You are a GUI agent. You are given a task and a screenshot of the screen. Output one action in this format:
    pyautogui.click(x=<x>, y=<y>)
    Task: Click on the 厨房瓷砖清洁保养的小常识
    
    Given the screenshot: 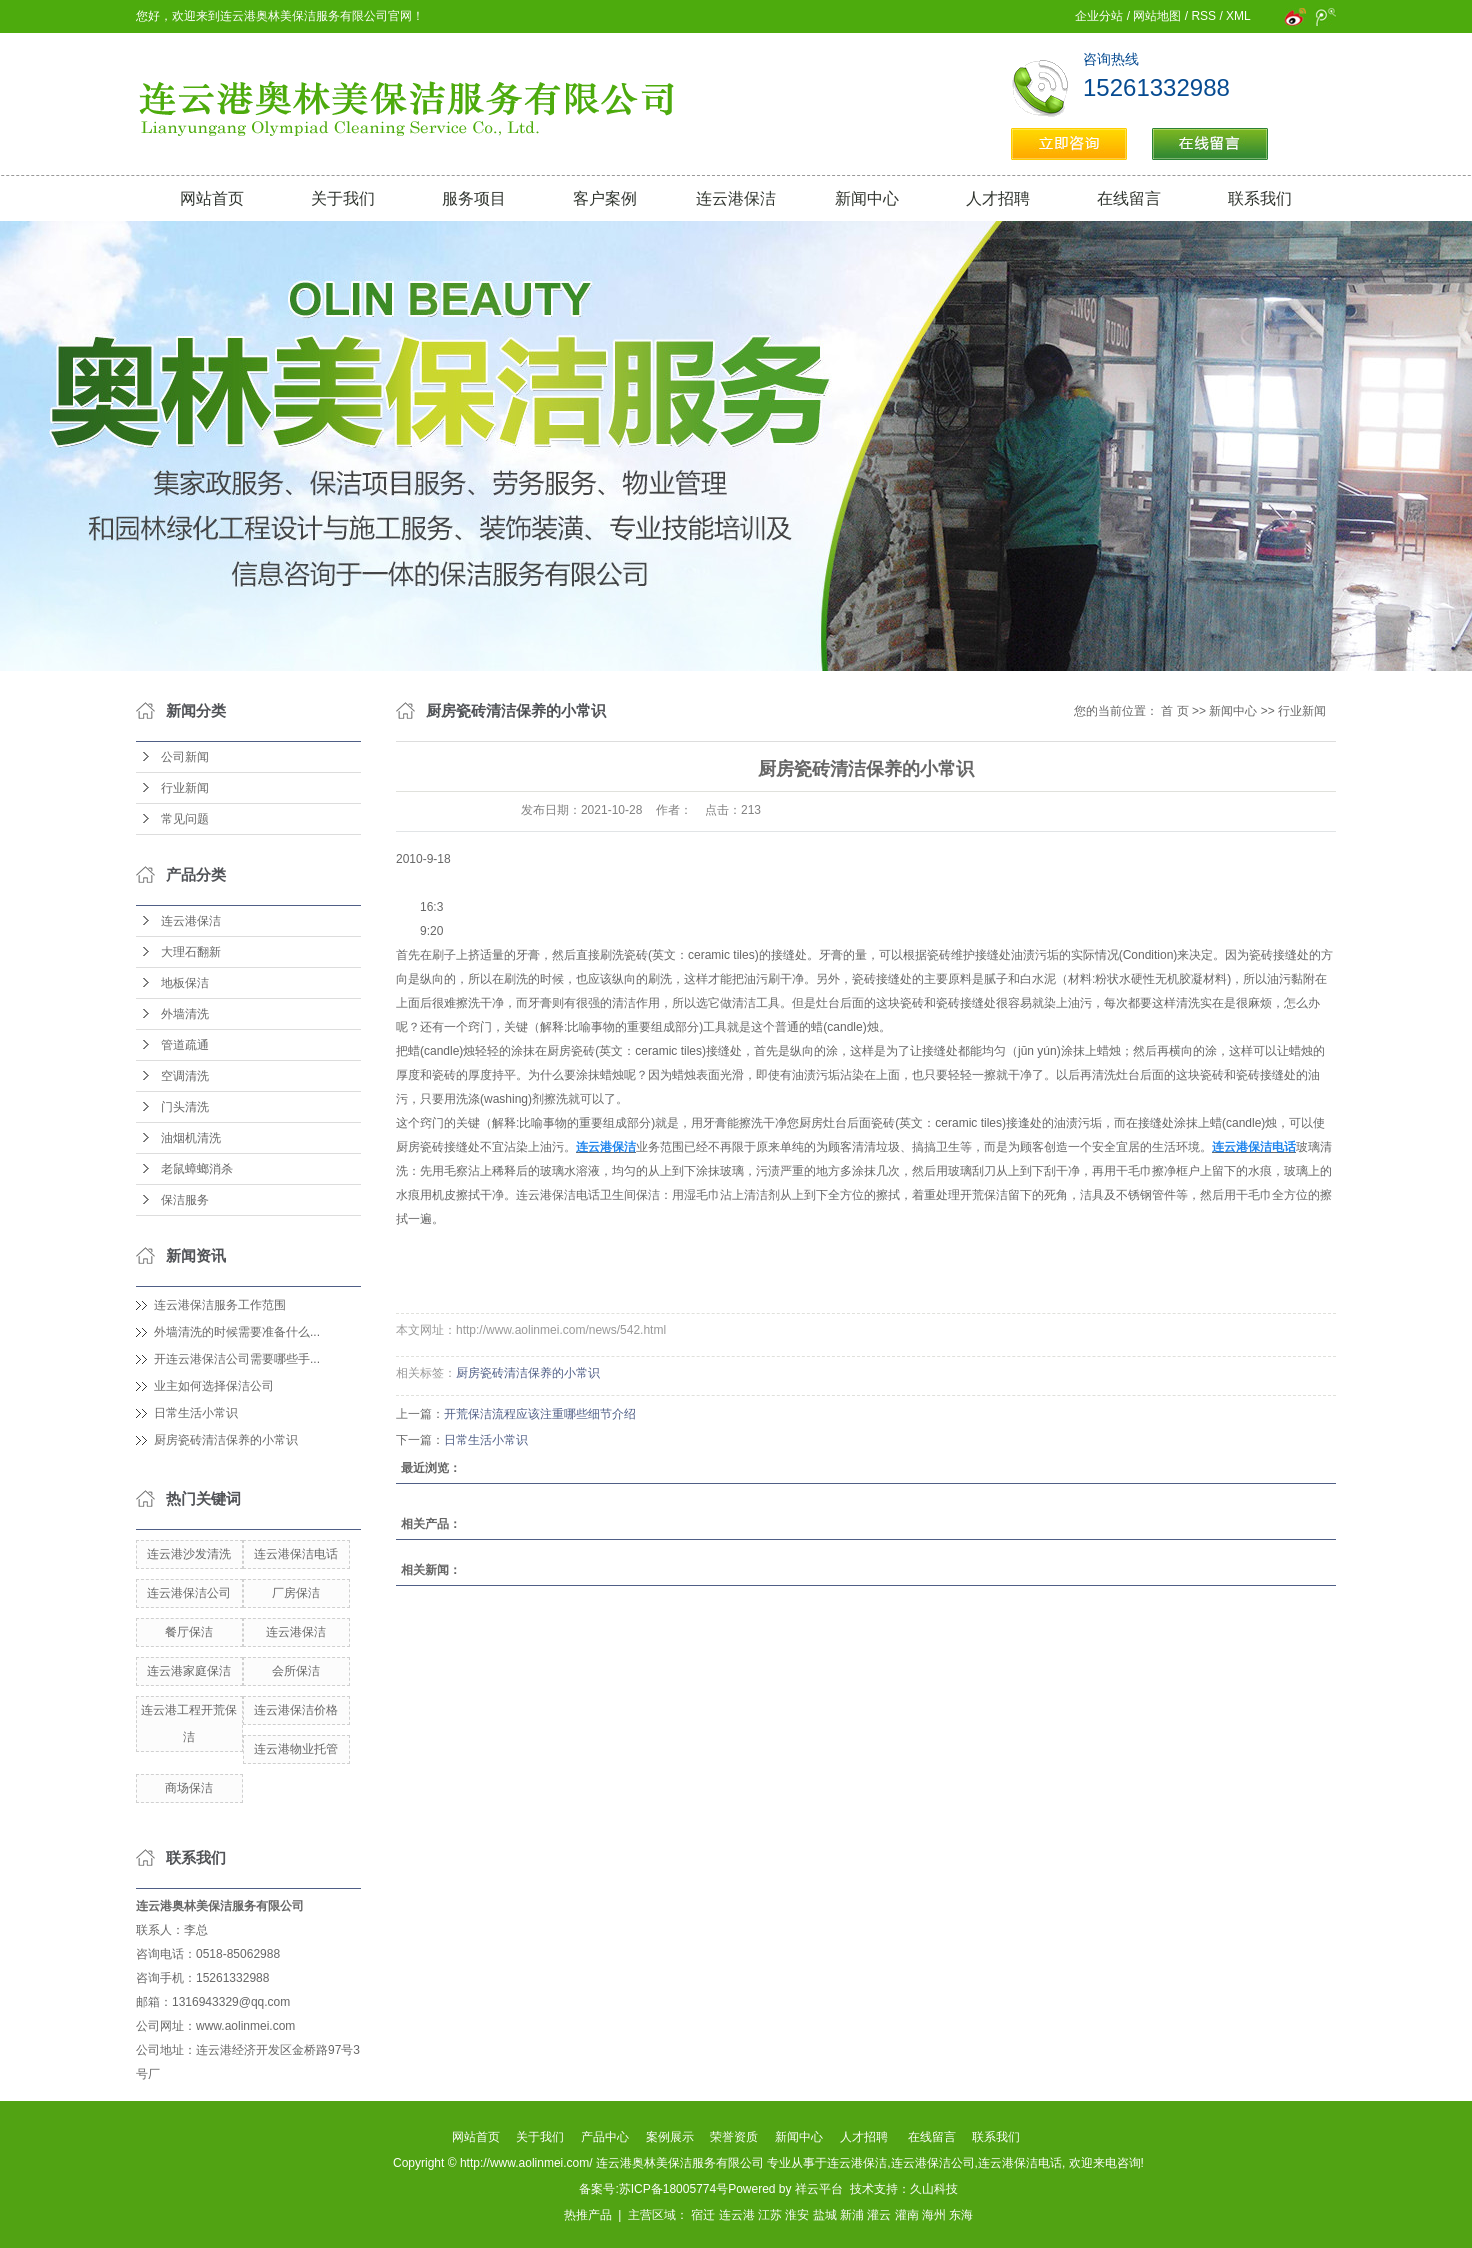 What is the action you would take?
    pyautogui.click(x=226, y=1440)
    